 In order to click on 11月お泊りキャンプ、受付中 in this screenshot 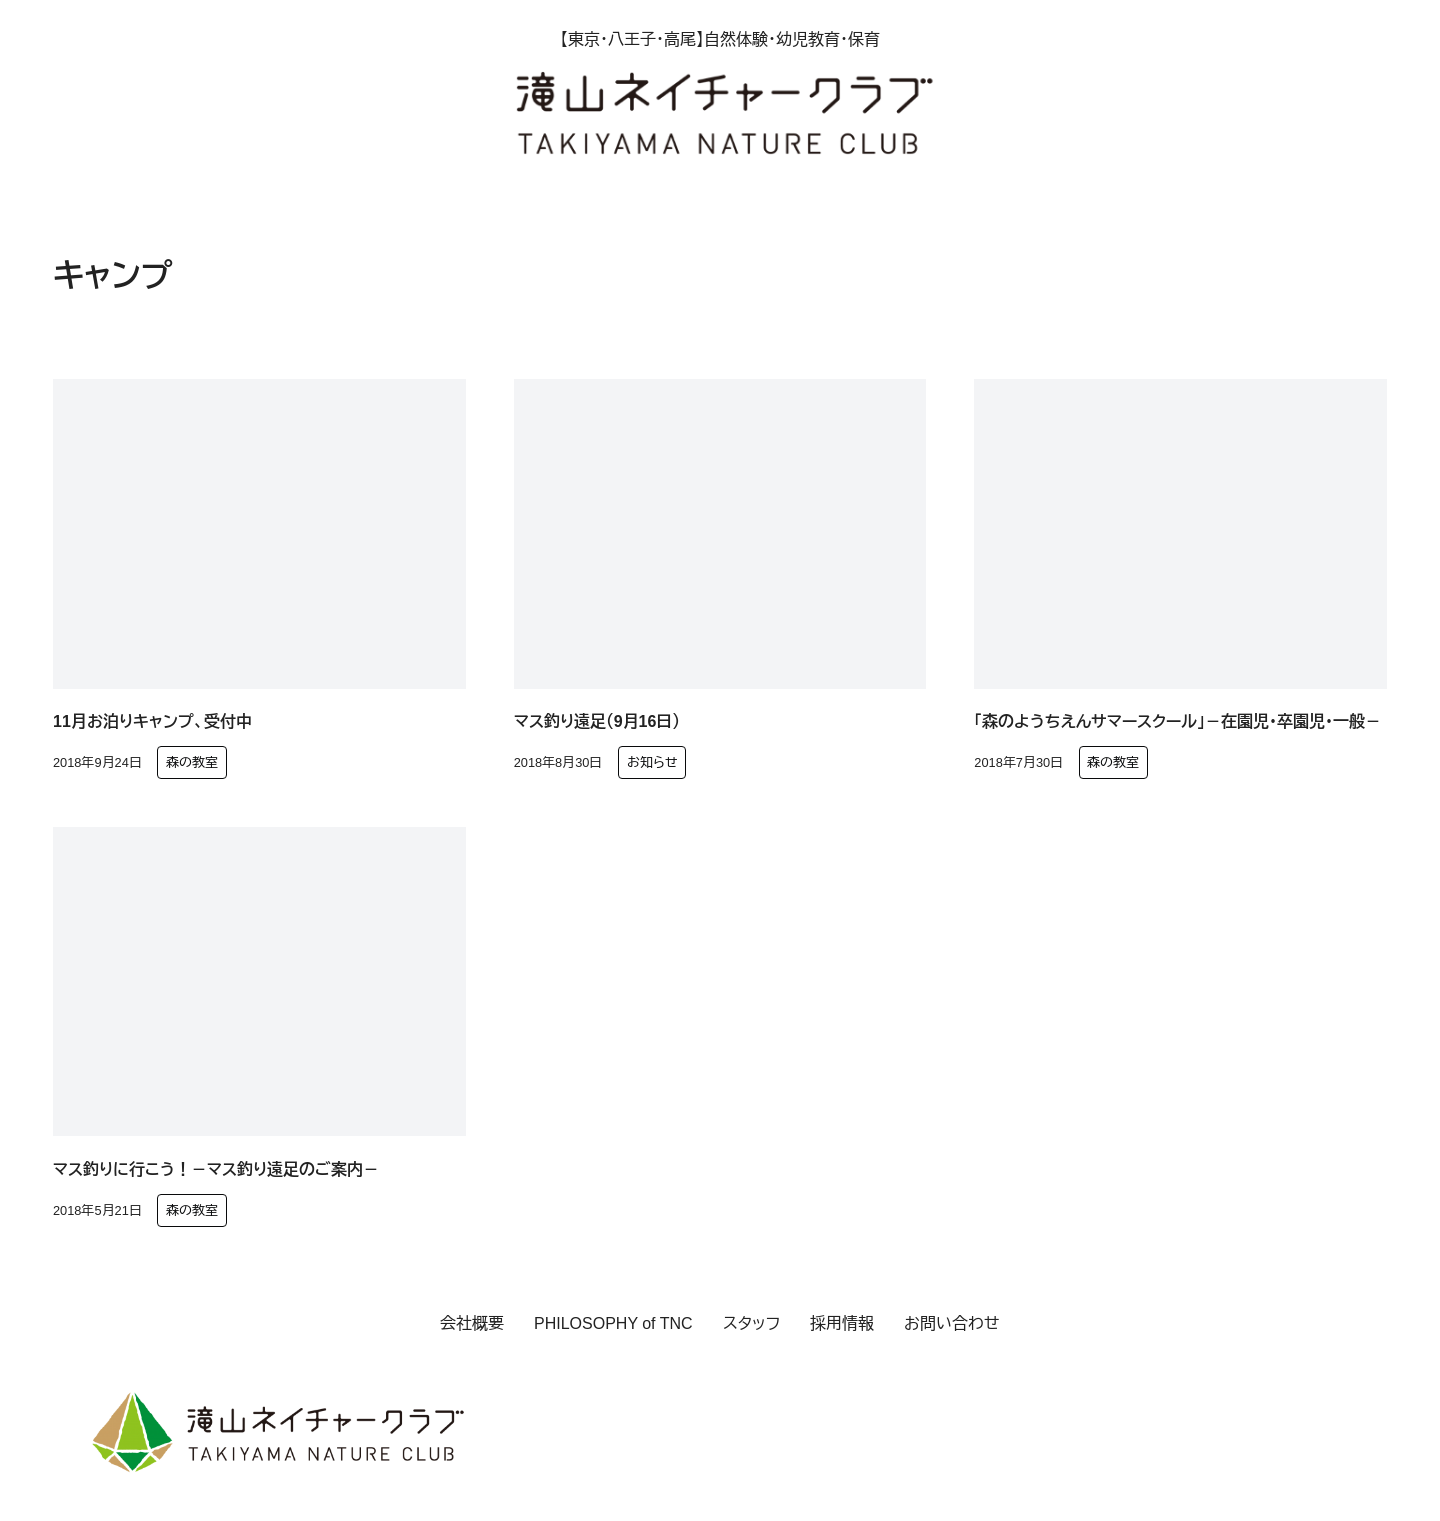, I will do `click(152, 721)`.